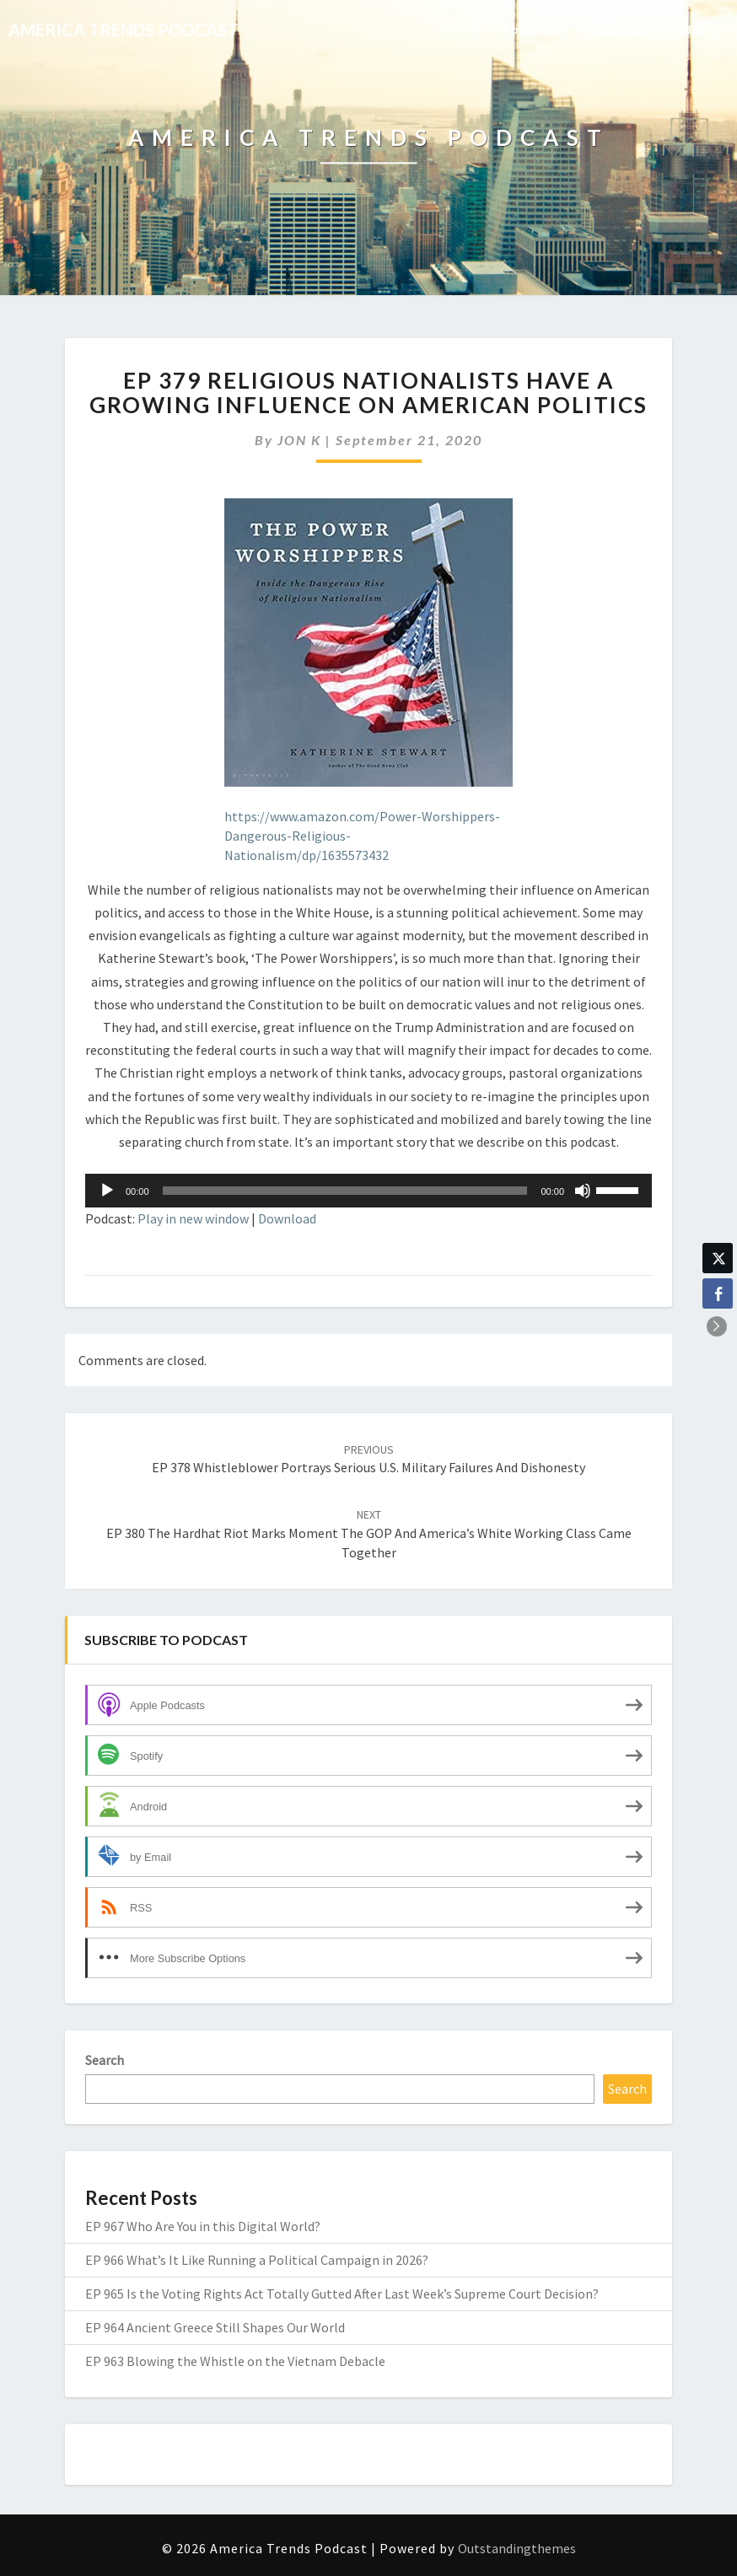 The width and height of the screenshot is (737, 2576). Describe the element at coordinates (342, 2293) in the screenshot. I see `EP 965 Is the Voting Rights Act Totally Gutted After Last Week’s Supreme Court Decision?` at that location.